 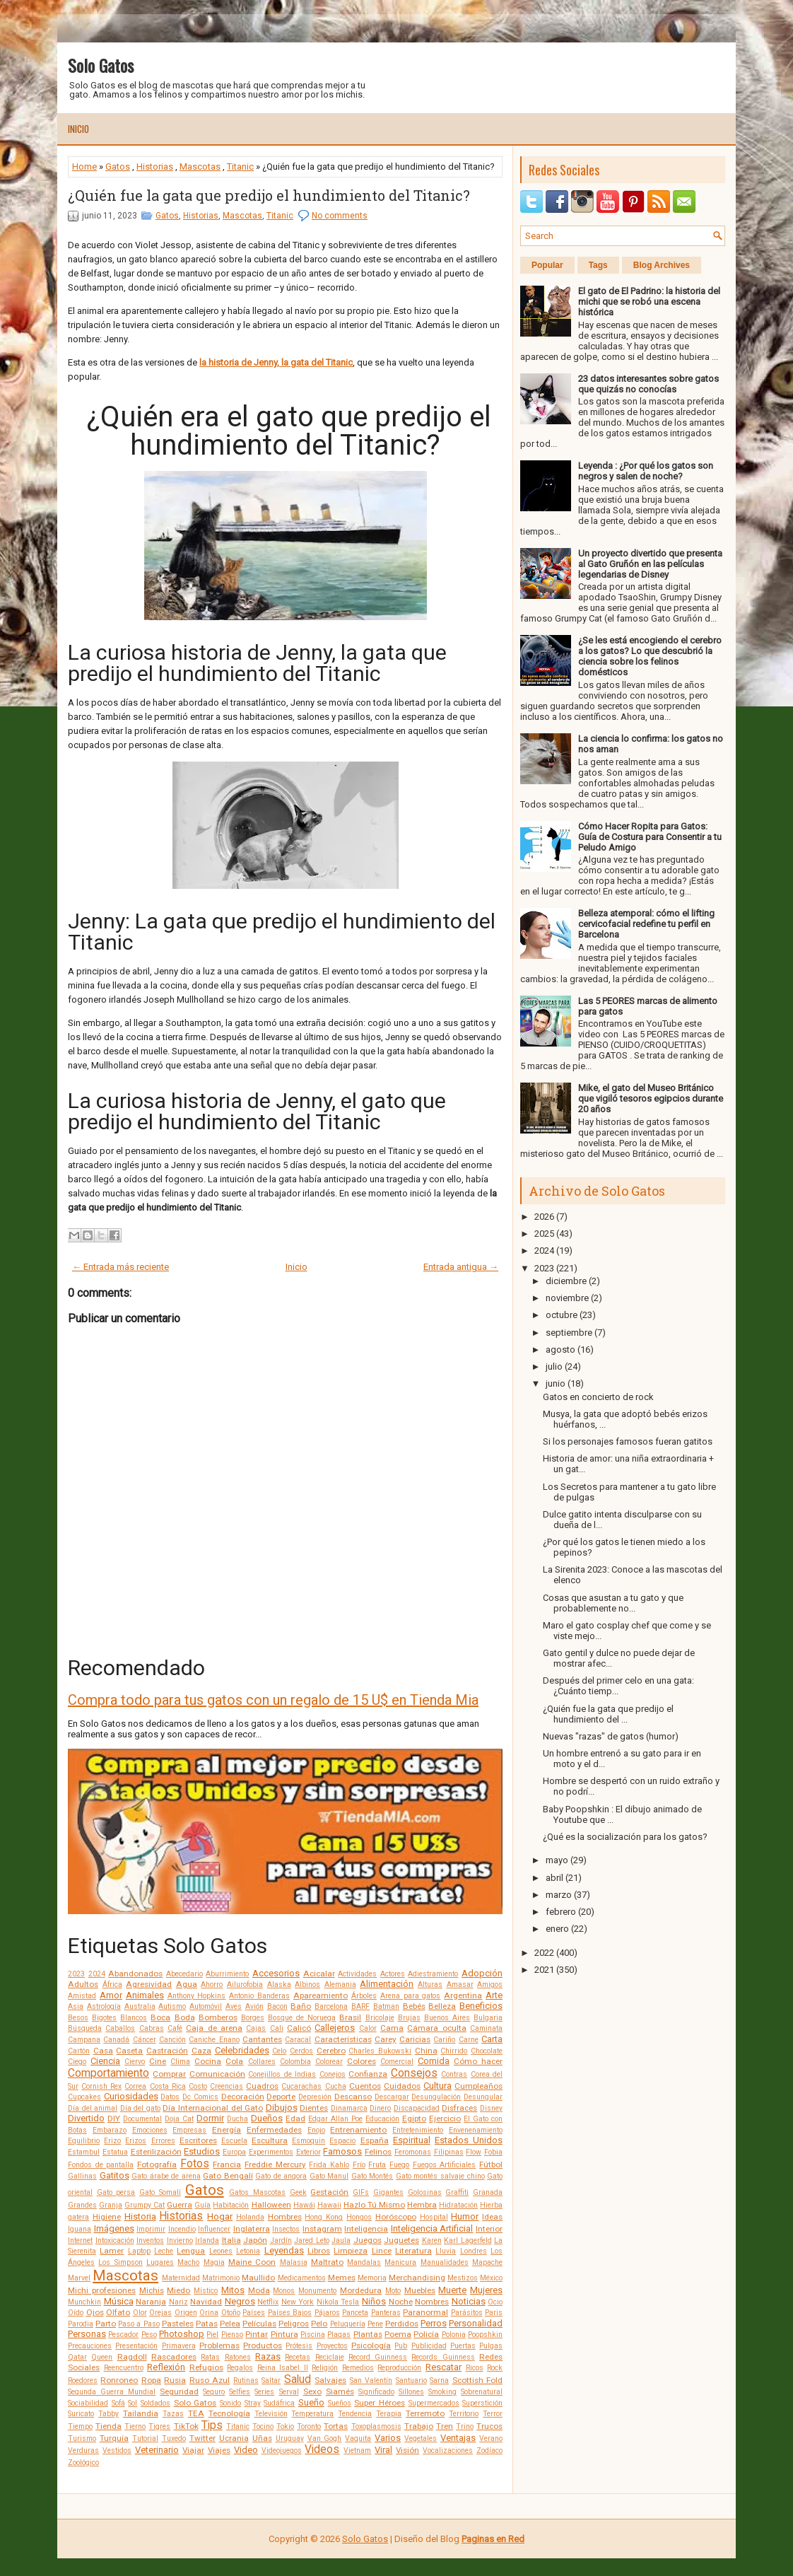 What do you see at coordinates (135, 2086) in the screenshot?
I see `Correa` at bounding box center [135, 2086].